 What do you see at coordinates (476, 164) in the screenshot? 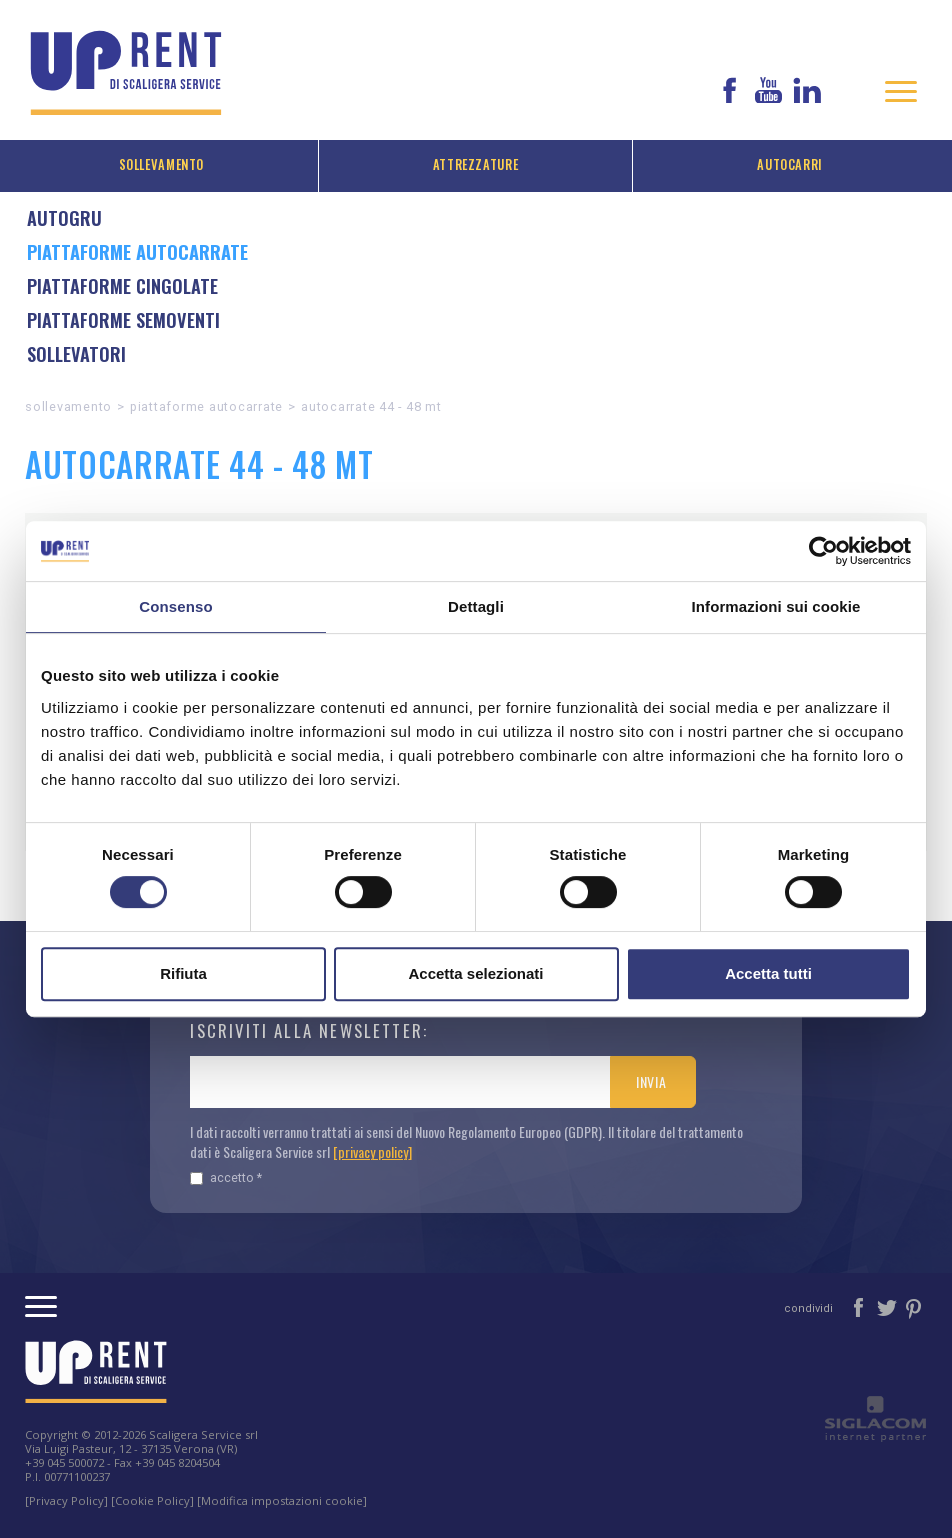
I see `Attrezzature` at bounding box center [476, 164].